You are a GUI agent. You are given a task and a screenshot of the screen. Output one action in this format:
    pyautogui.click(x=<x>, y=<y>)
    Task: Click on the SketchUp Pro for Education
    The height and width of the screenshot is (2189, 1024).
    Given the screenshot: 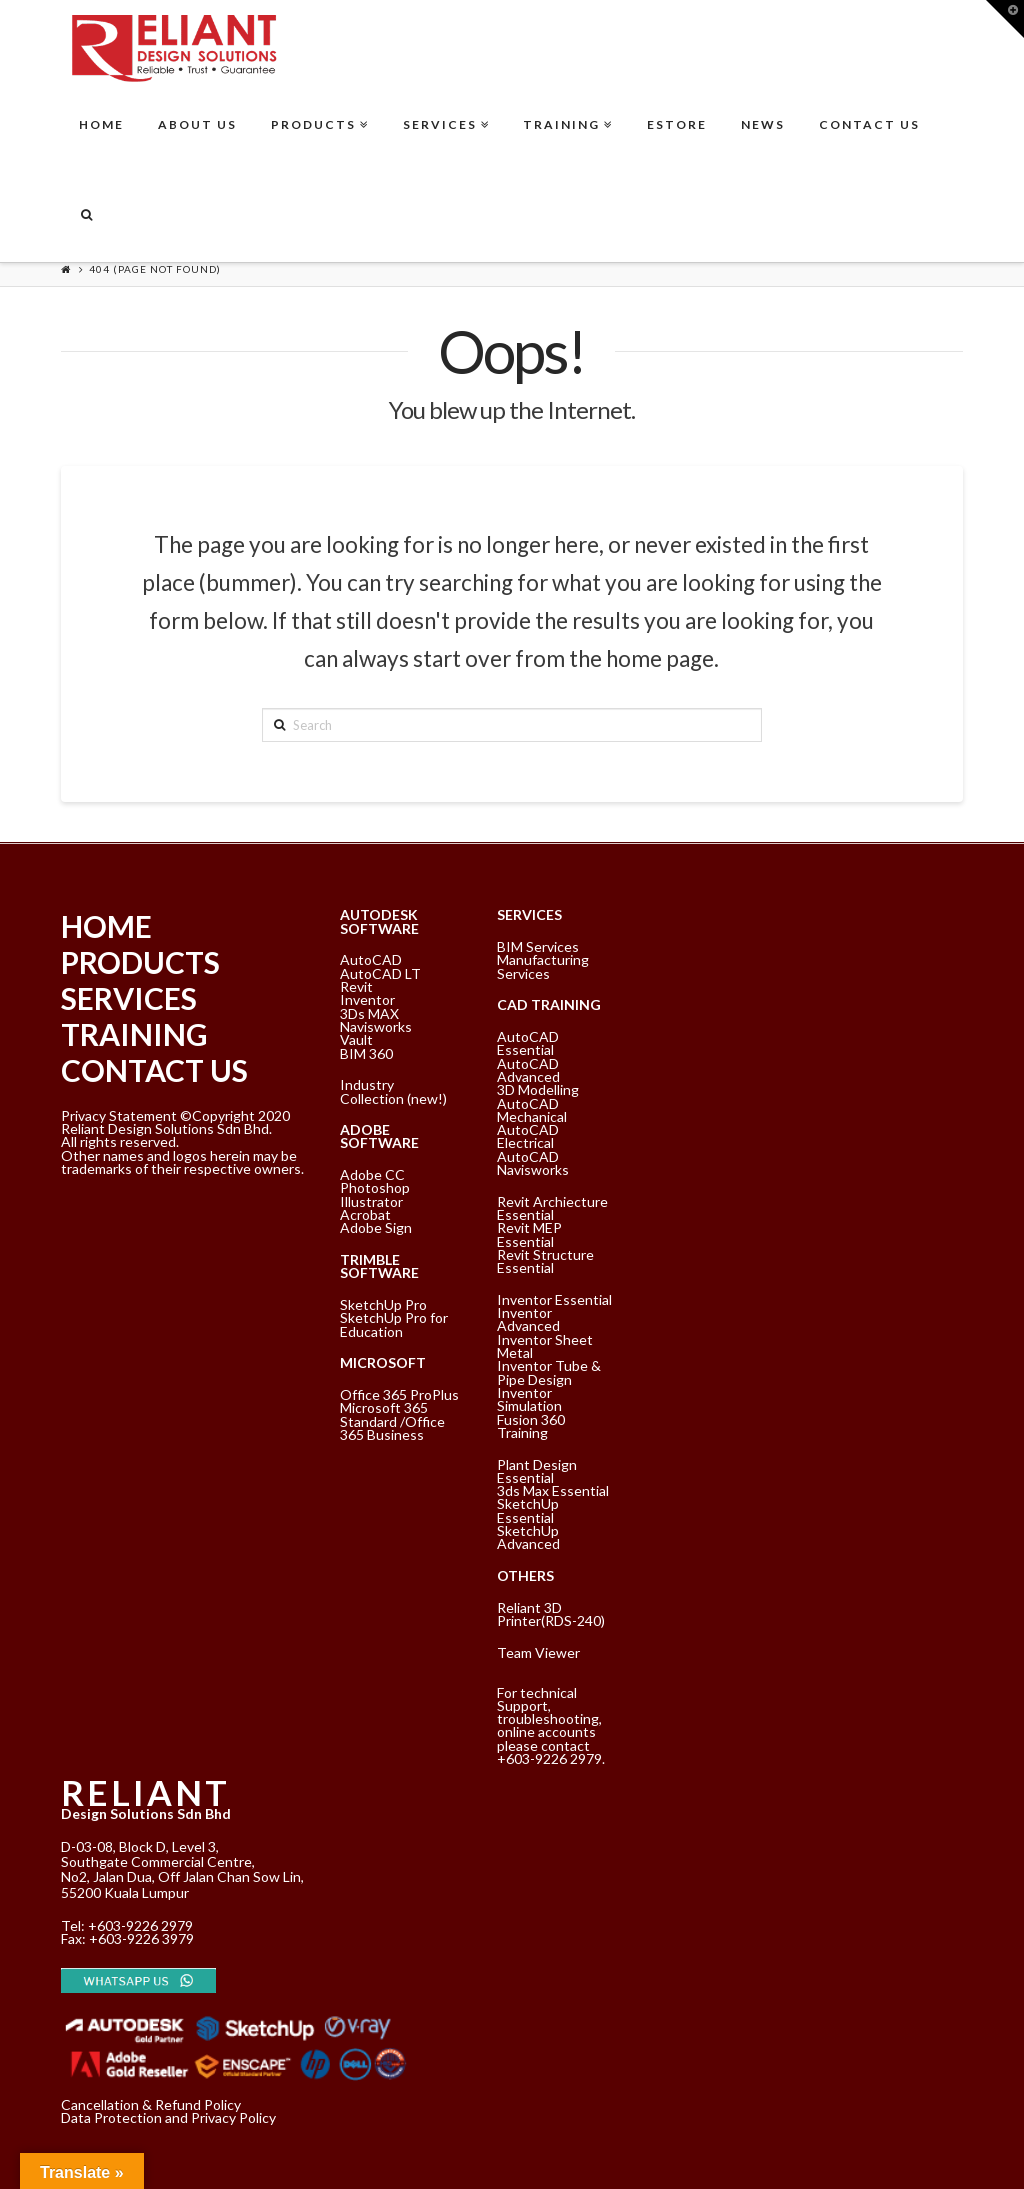 What is the action you would take?
    pyautogui.click(x=394, y=1324)
    